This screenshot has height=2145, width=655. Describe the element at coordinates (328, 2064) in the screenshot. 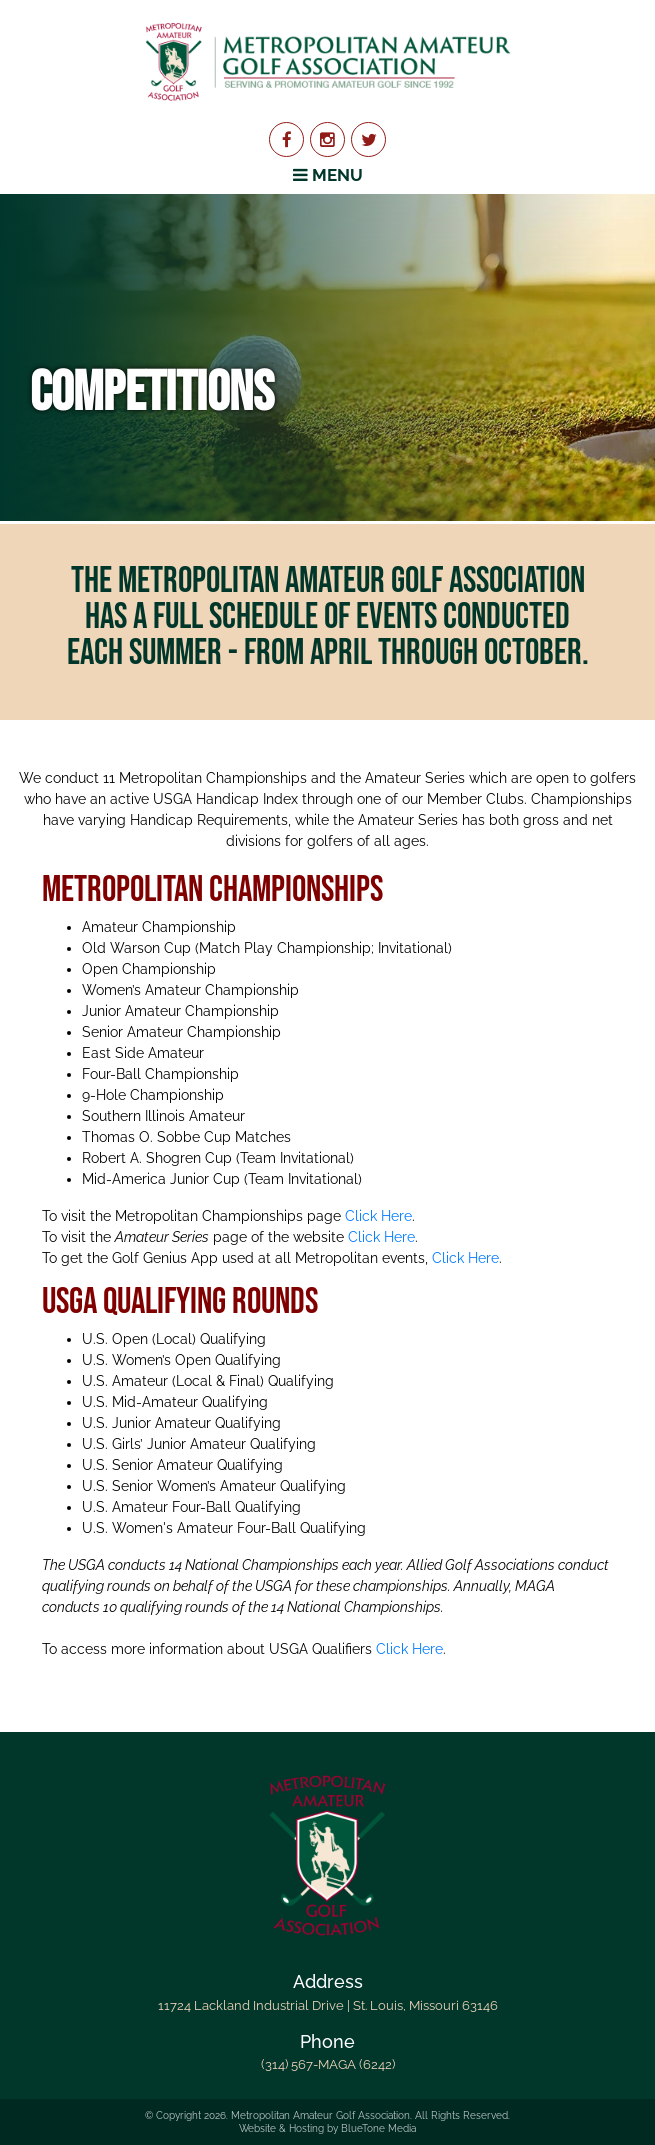

I see `(314) 567-MAGA (6242)` at that location.